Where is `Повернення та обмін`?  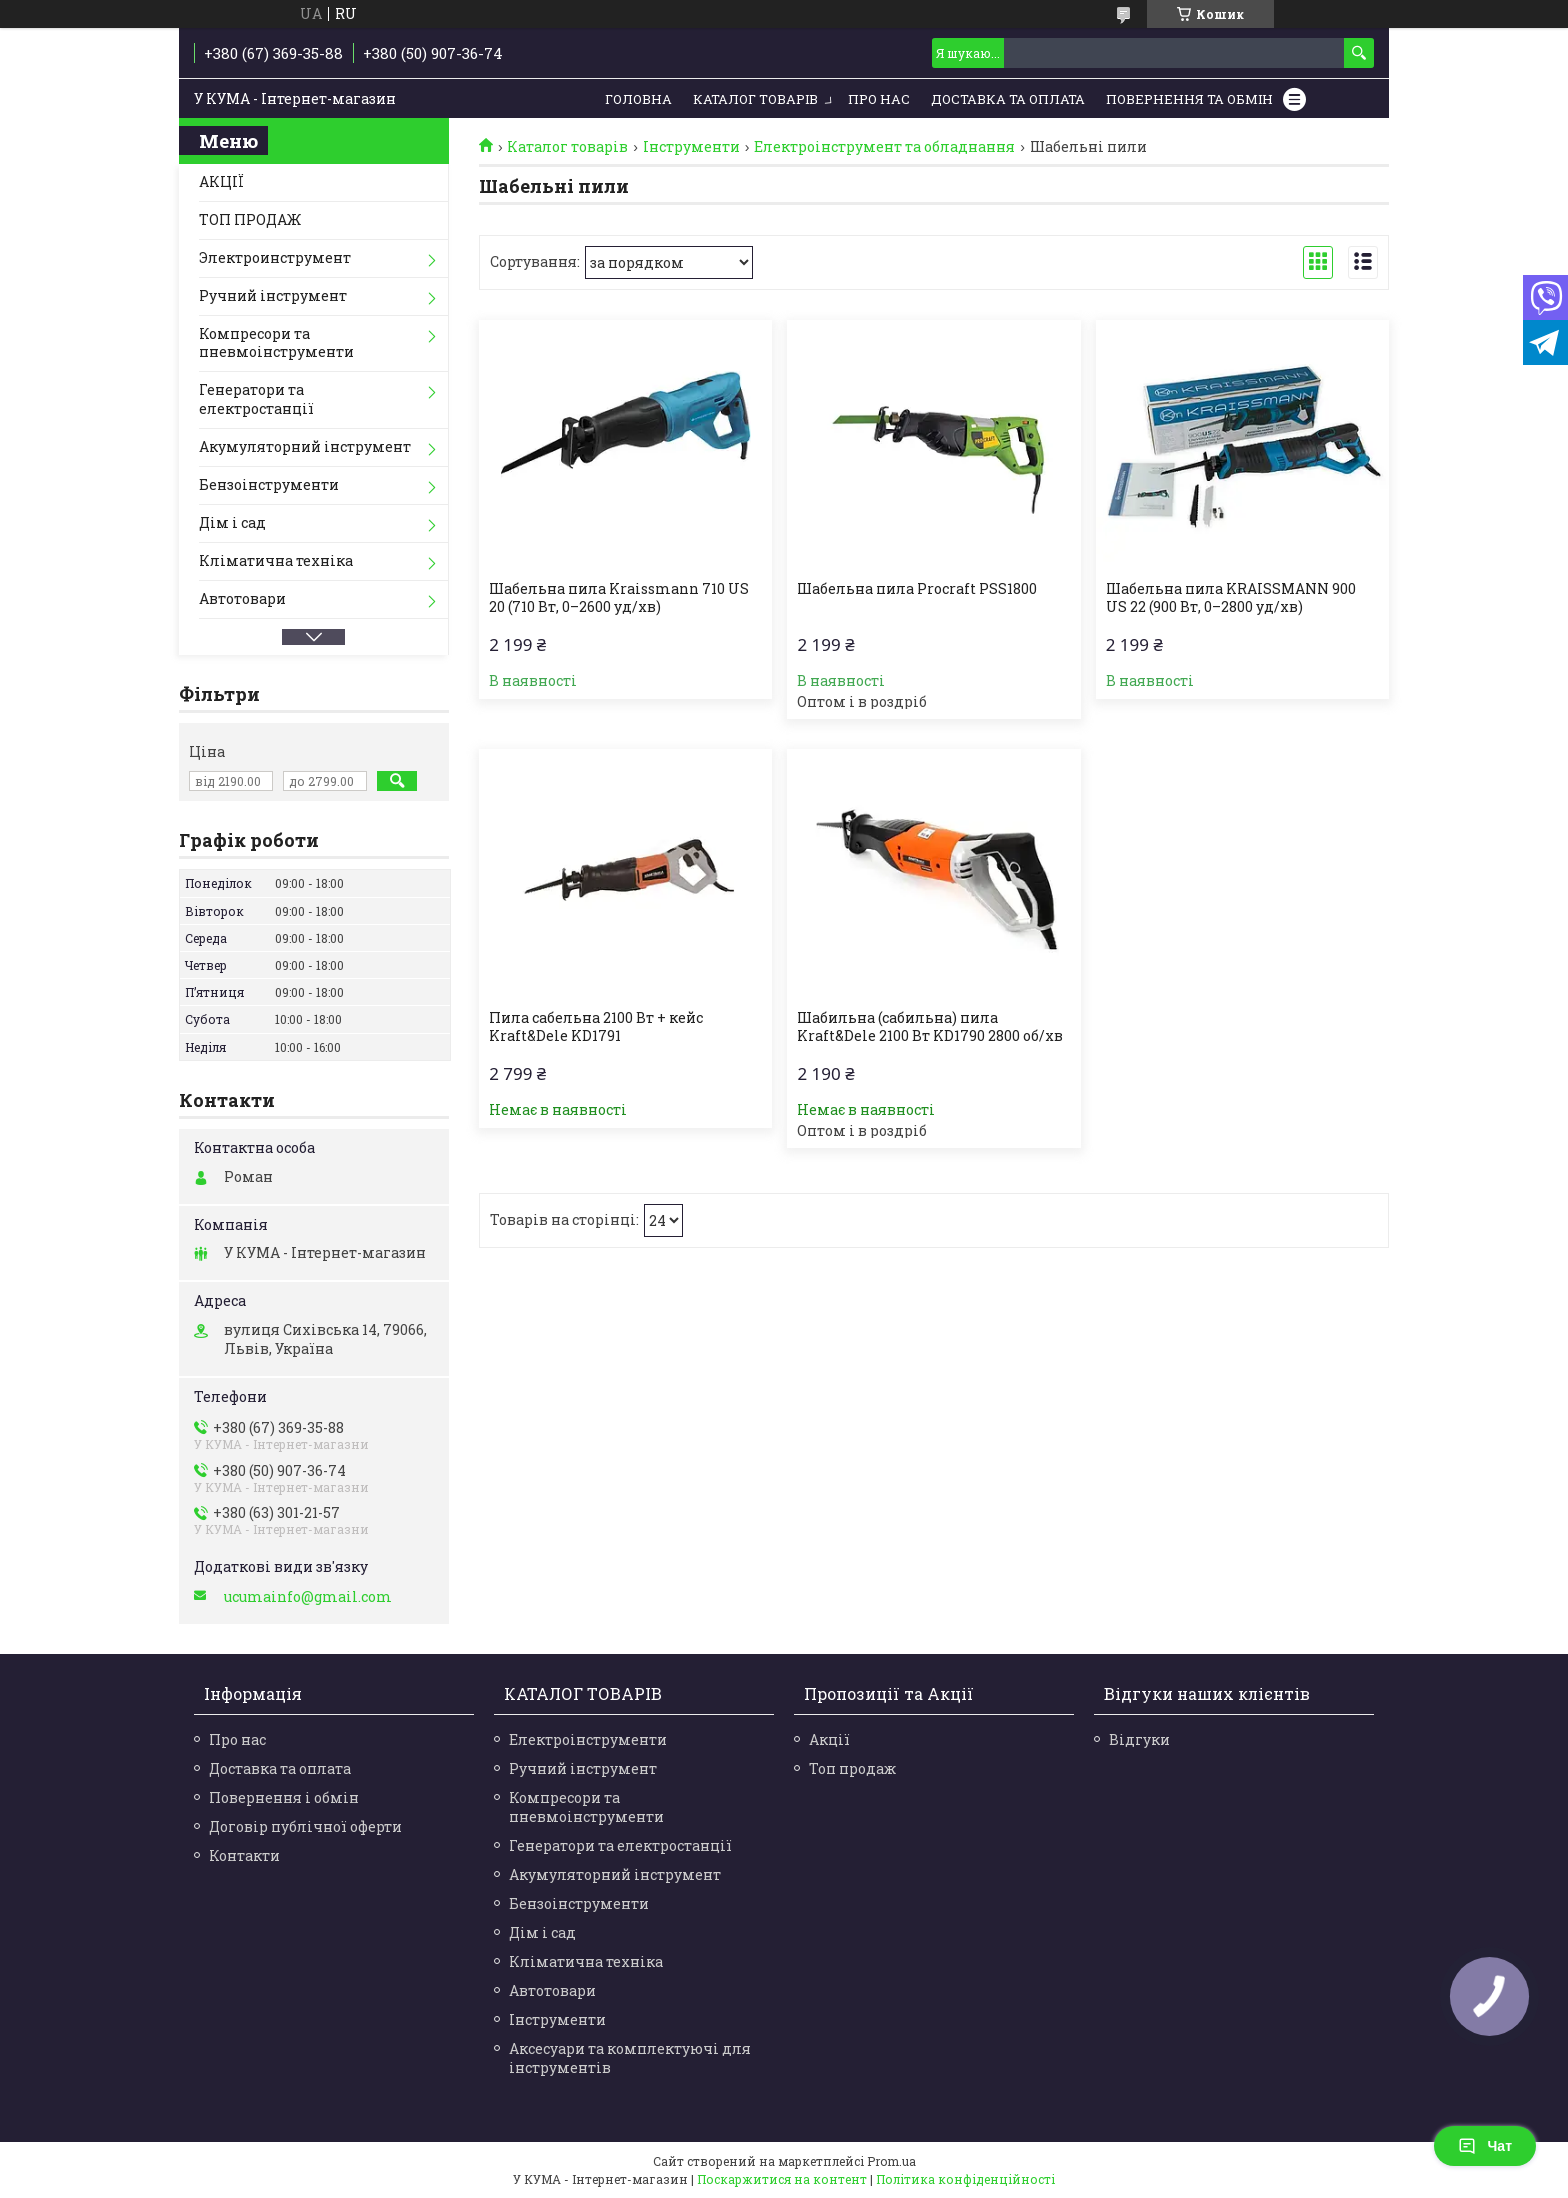
Повернення та обмін is located at coordinates (1189, 99).